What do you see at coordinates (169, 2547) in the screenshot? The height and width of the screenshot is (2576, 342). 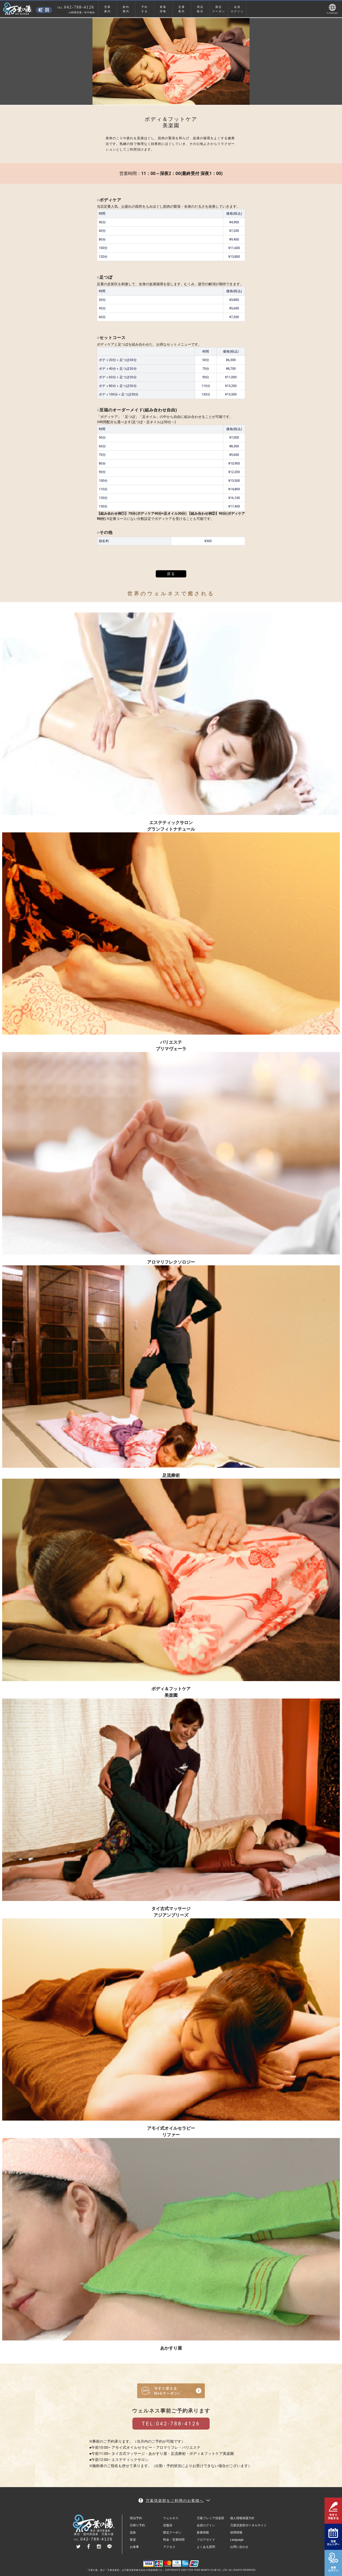 I see `アクセス` at bounding box center [169, 2547].